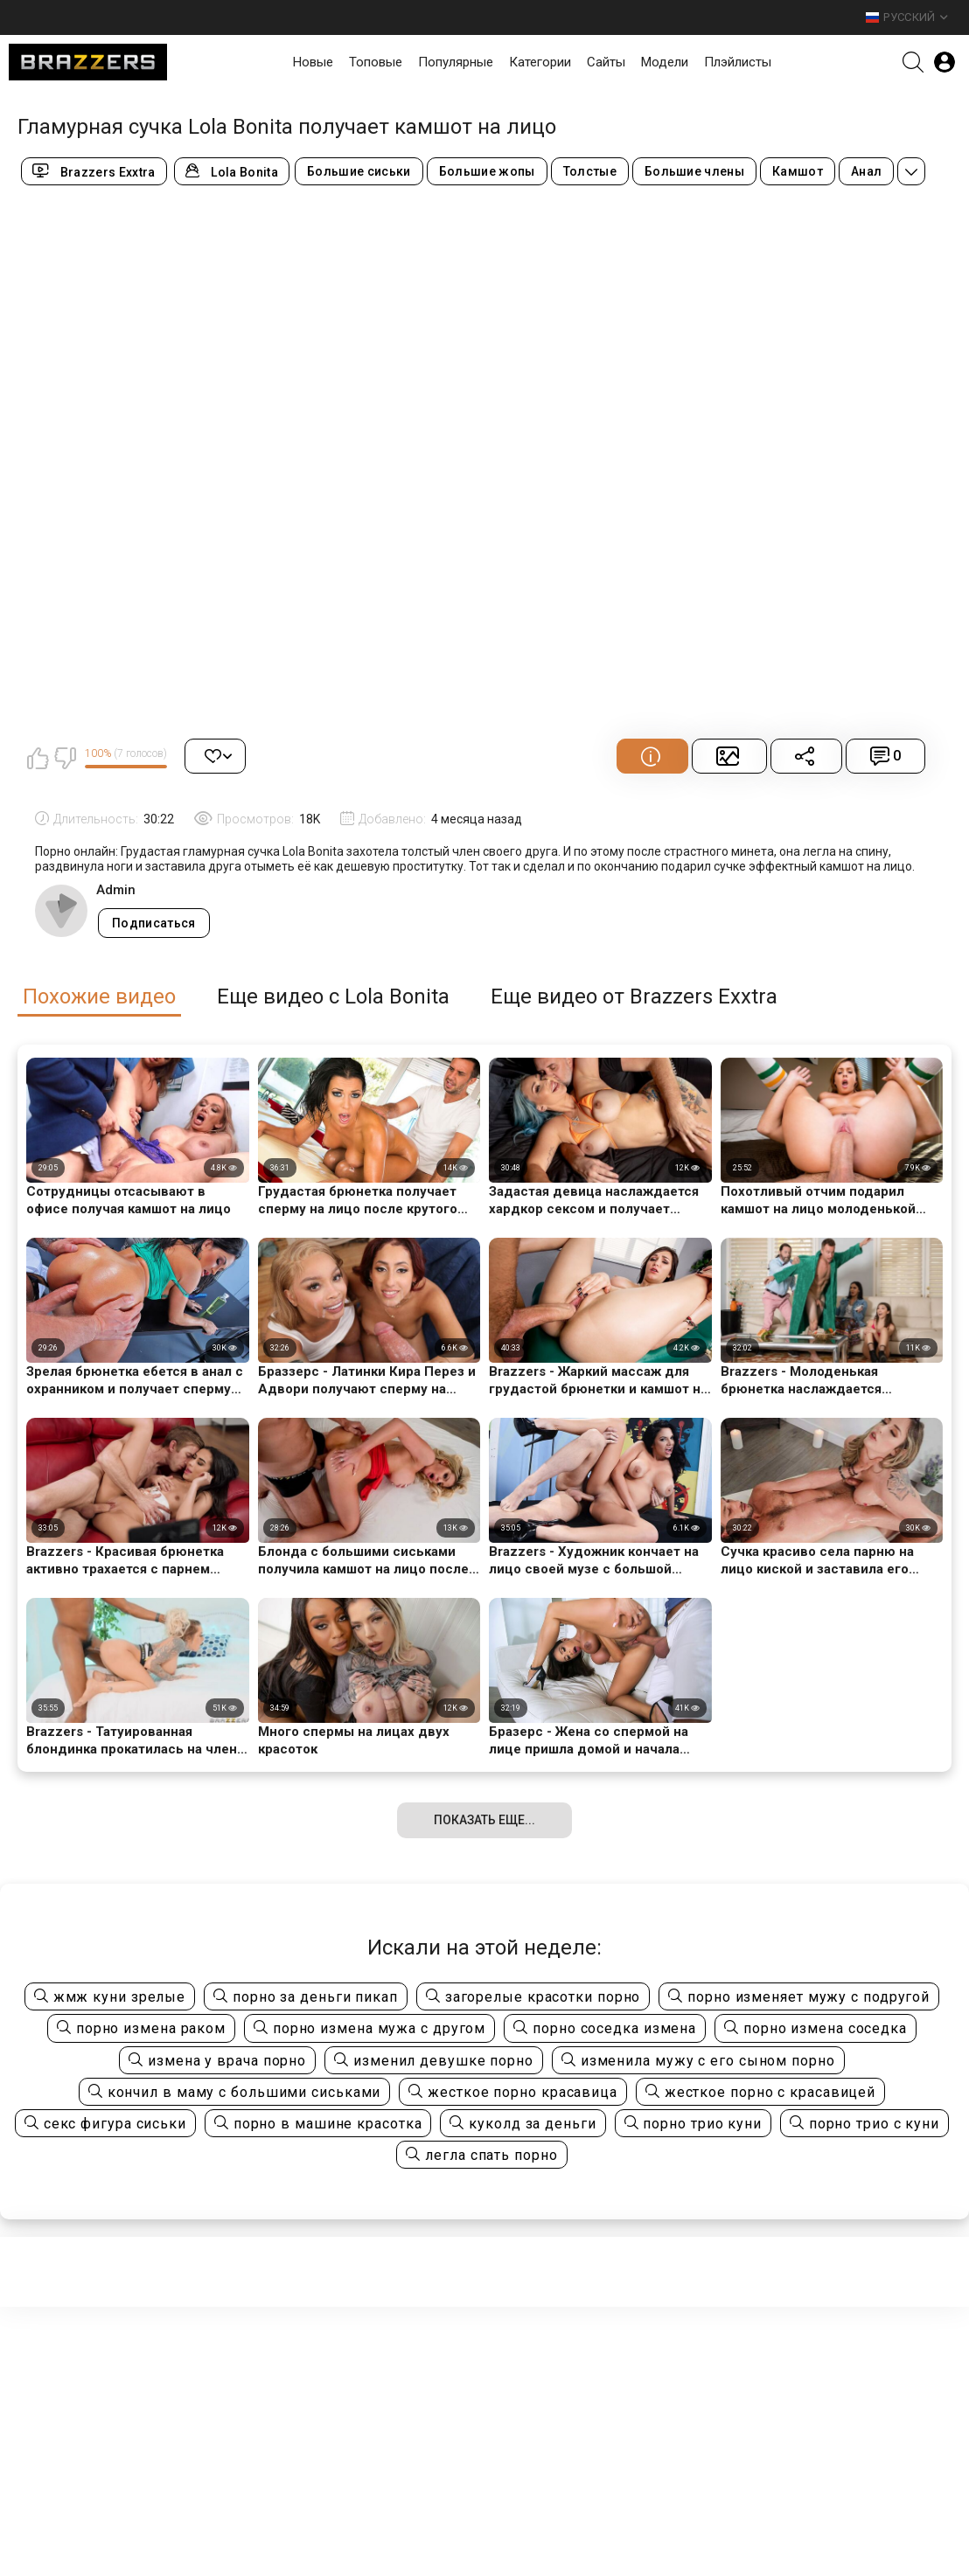  I want to click on Показать еще..., so click(484, 1820).